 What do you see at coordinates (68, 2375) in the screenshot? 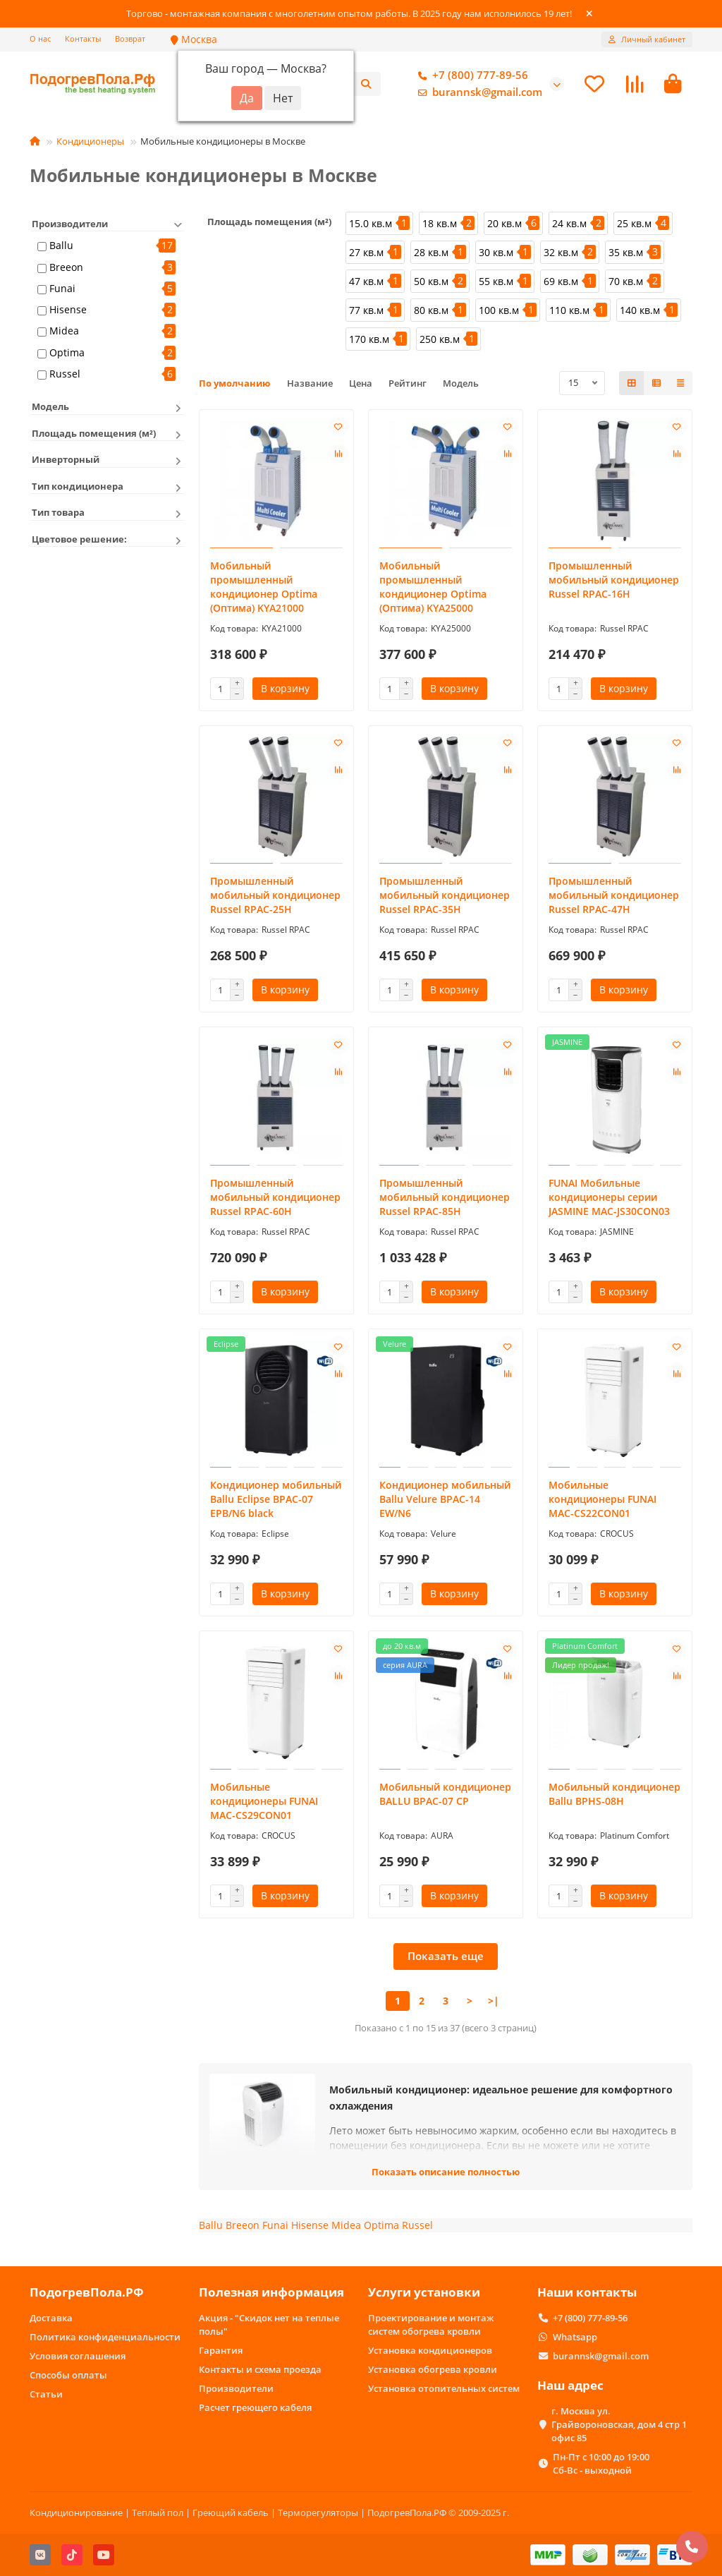
I see `Способы оплаты` at bounding box center [68, 2375].